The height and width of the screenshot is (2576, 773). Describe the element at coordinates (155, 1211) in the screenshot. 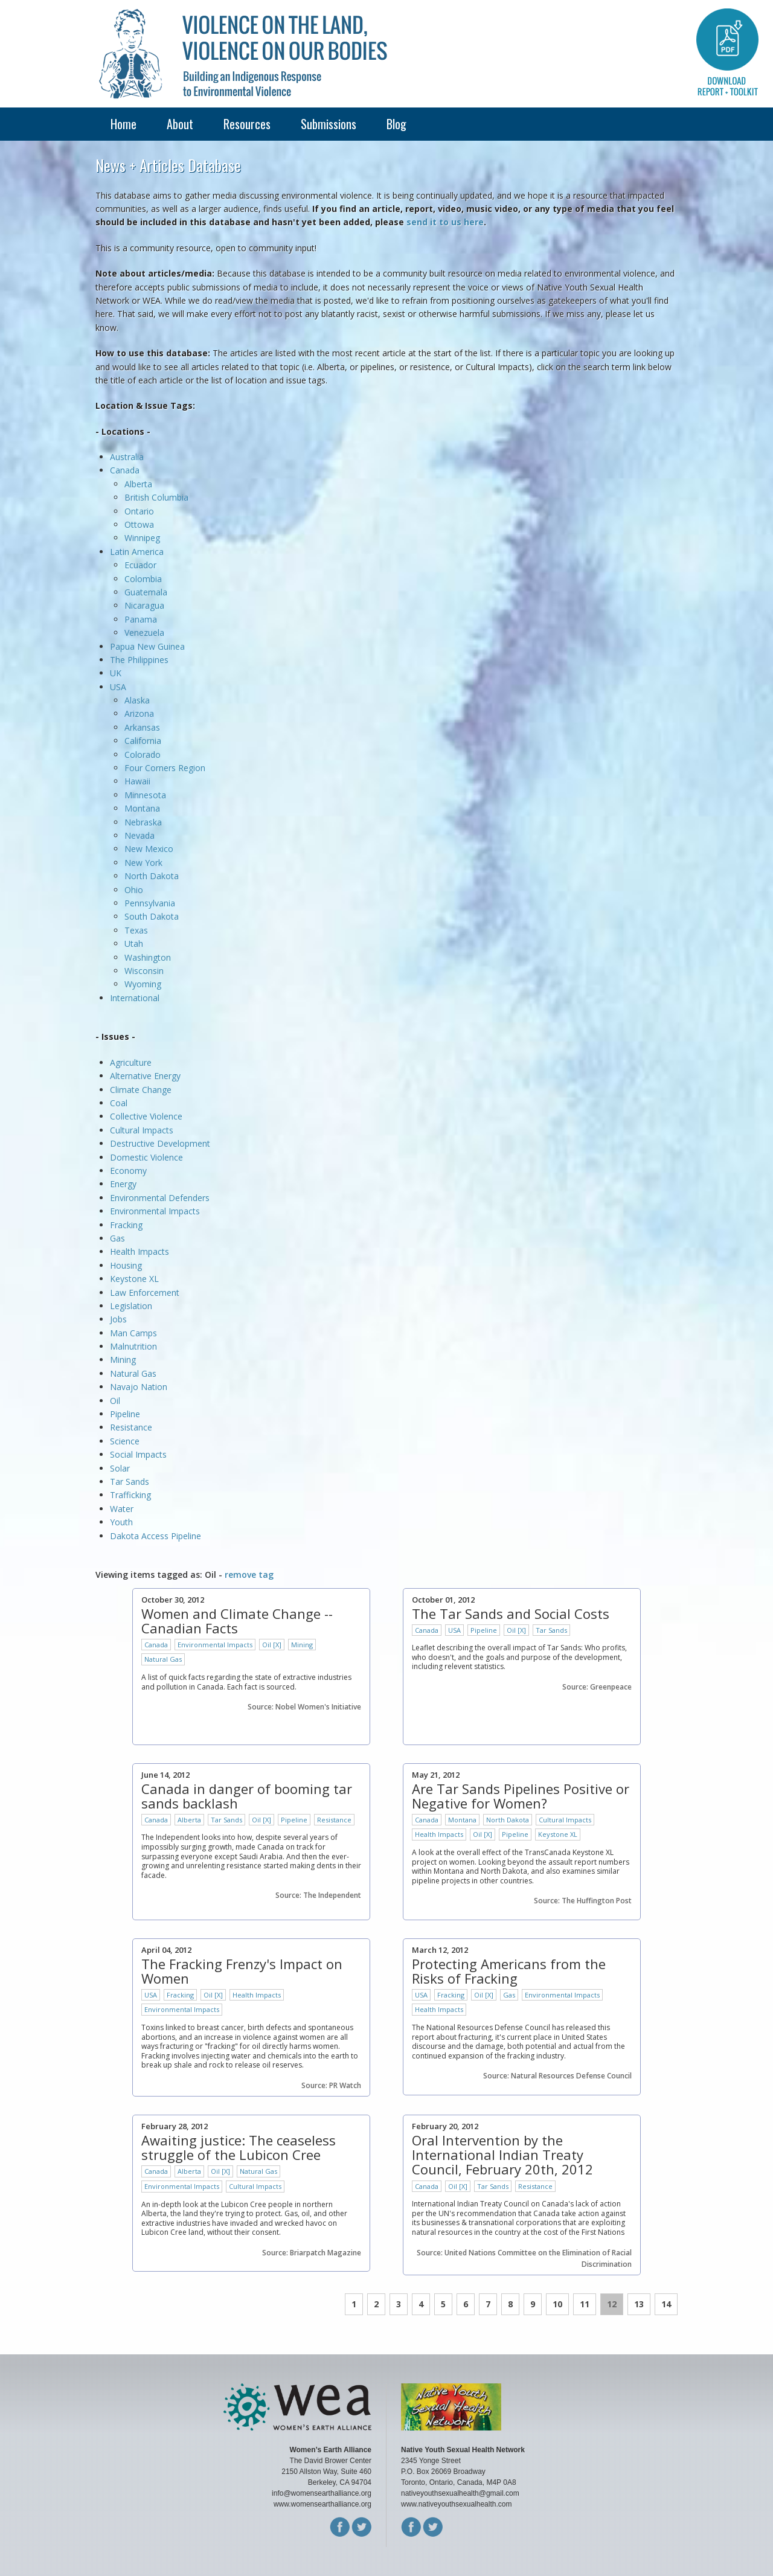

I see `Environmental Impacts` at that location.